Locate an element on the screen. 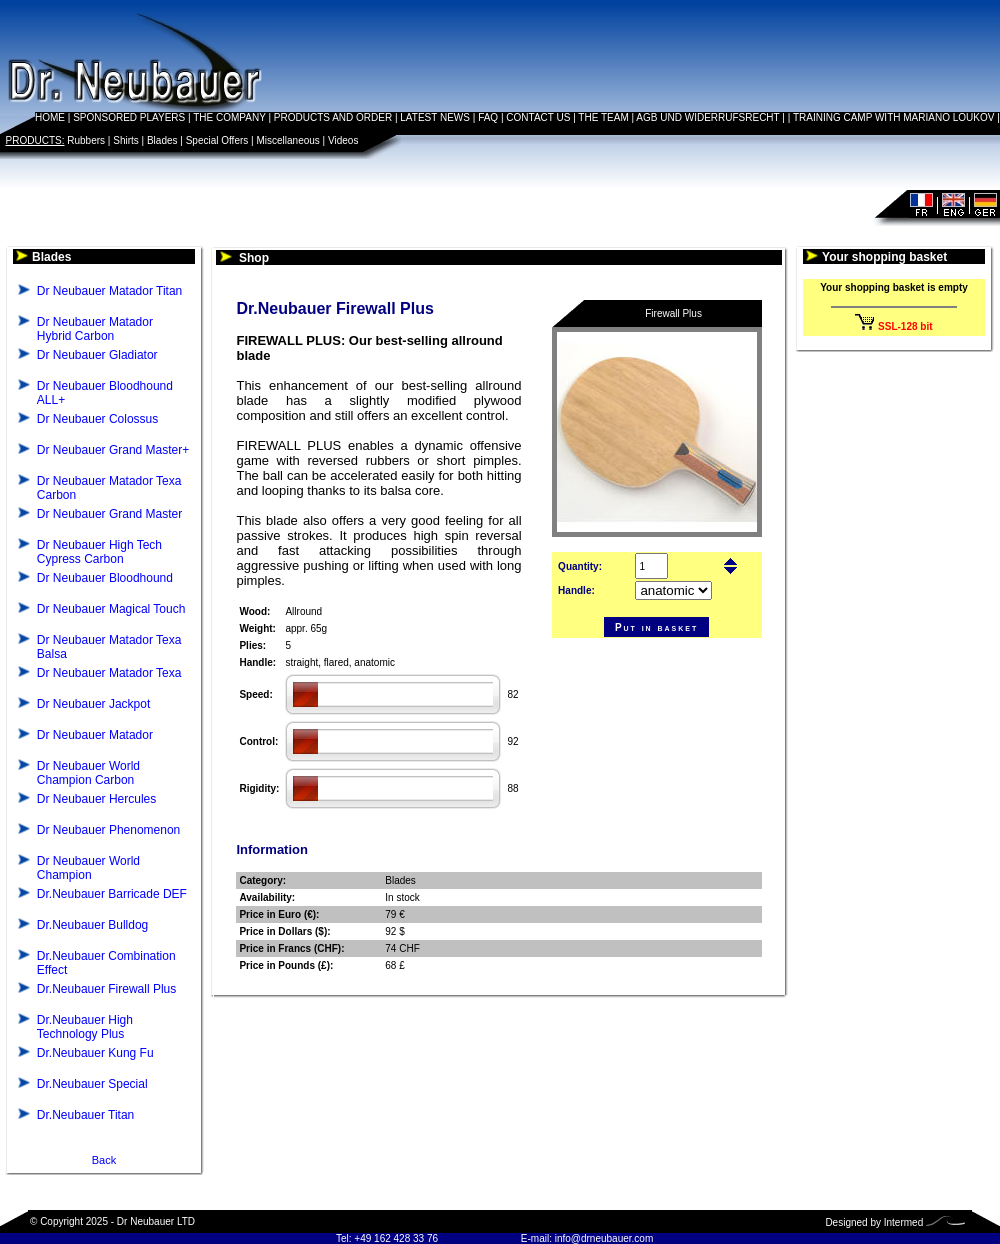  Dr Neubauer Matador Texa is located at coordinates (109, 673).